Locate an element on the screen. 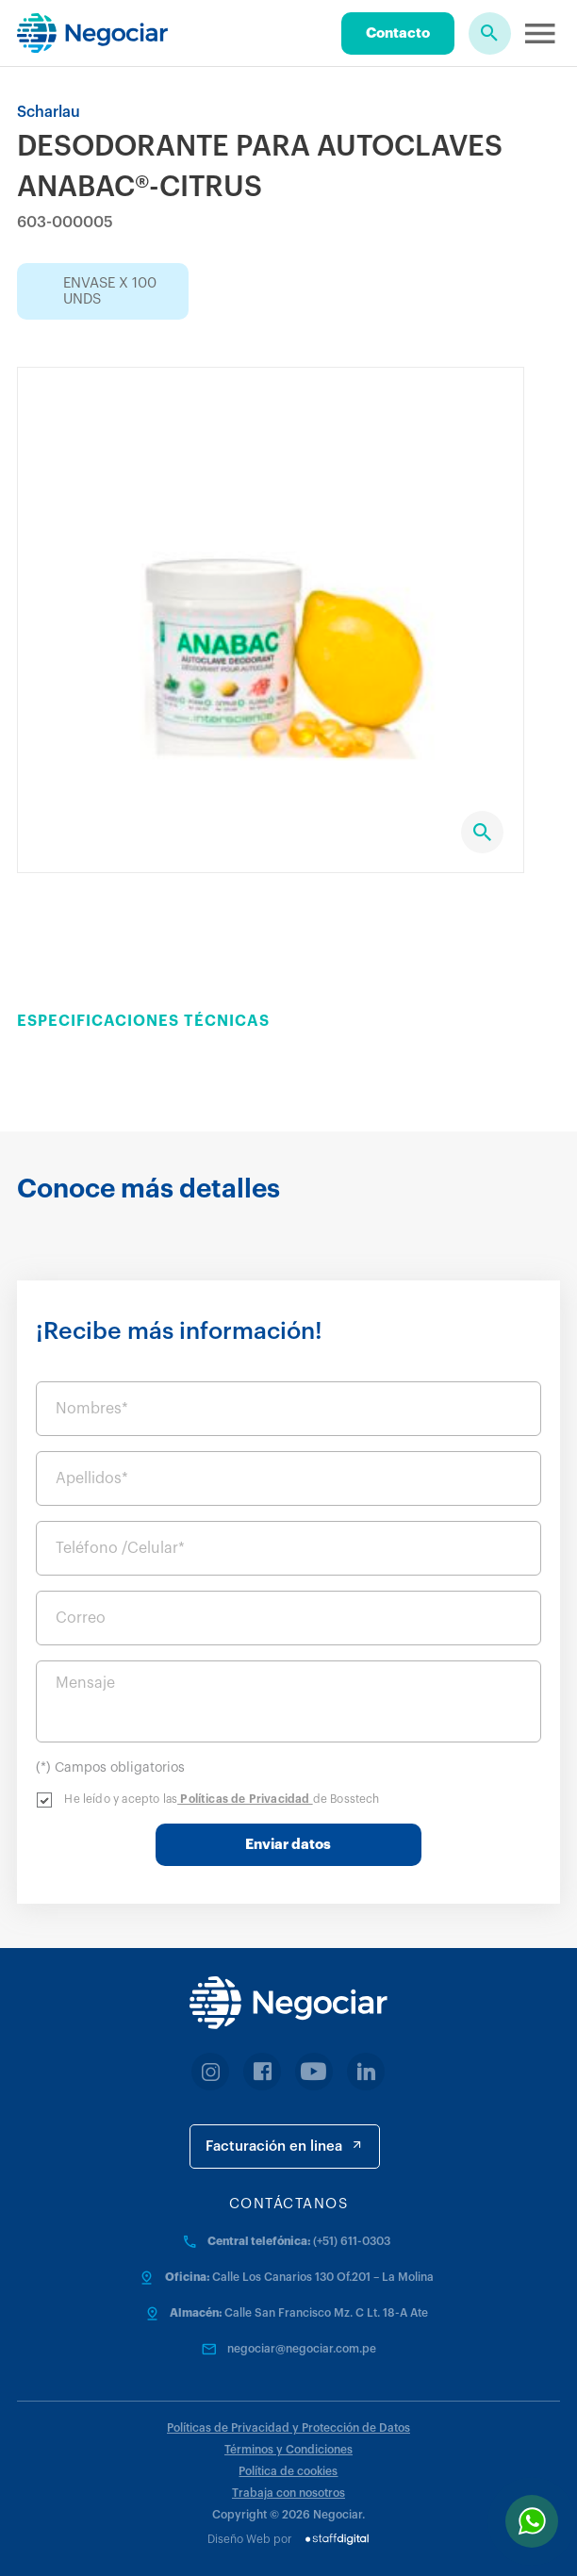 Image resolution: width=577 pixels, height=2576 pixels. Términos y Condiciones is located at coordinates (288, 2449).